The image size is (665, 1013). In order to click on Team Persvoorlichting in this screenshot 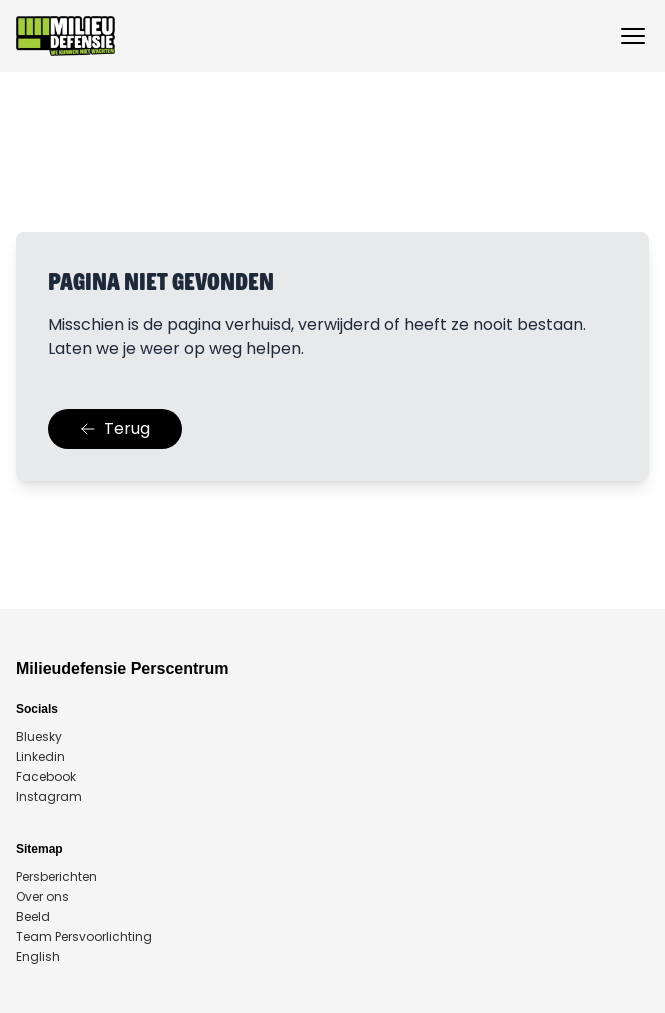, I will do `click(84, 937)`.